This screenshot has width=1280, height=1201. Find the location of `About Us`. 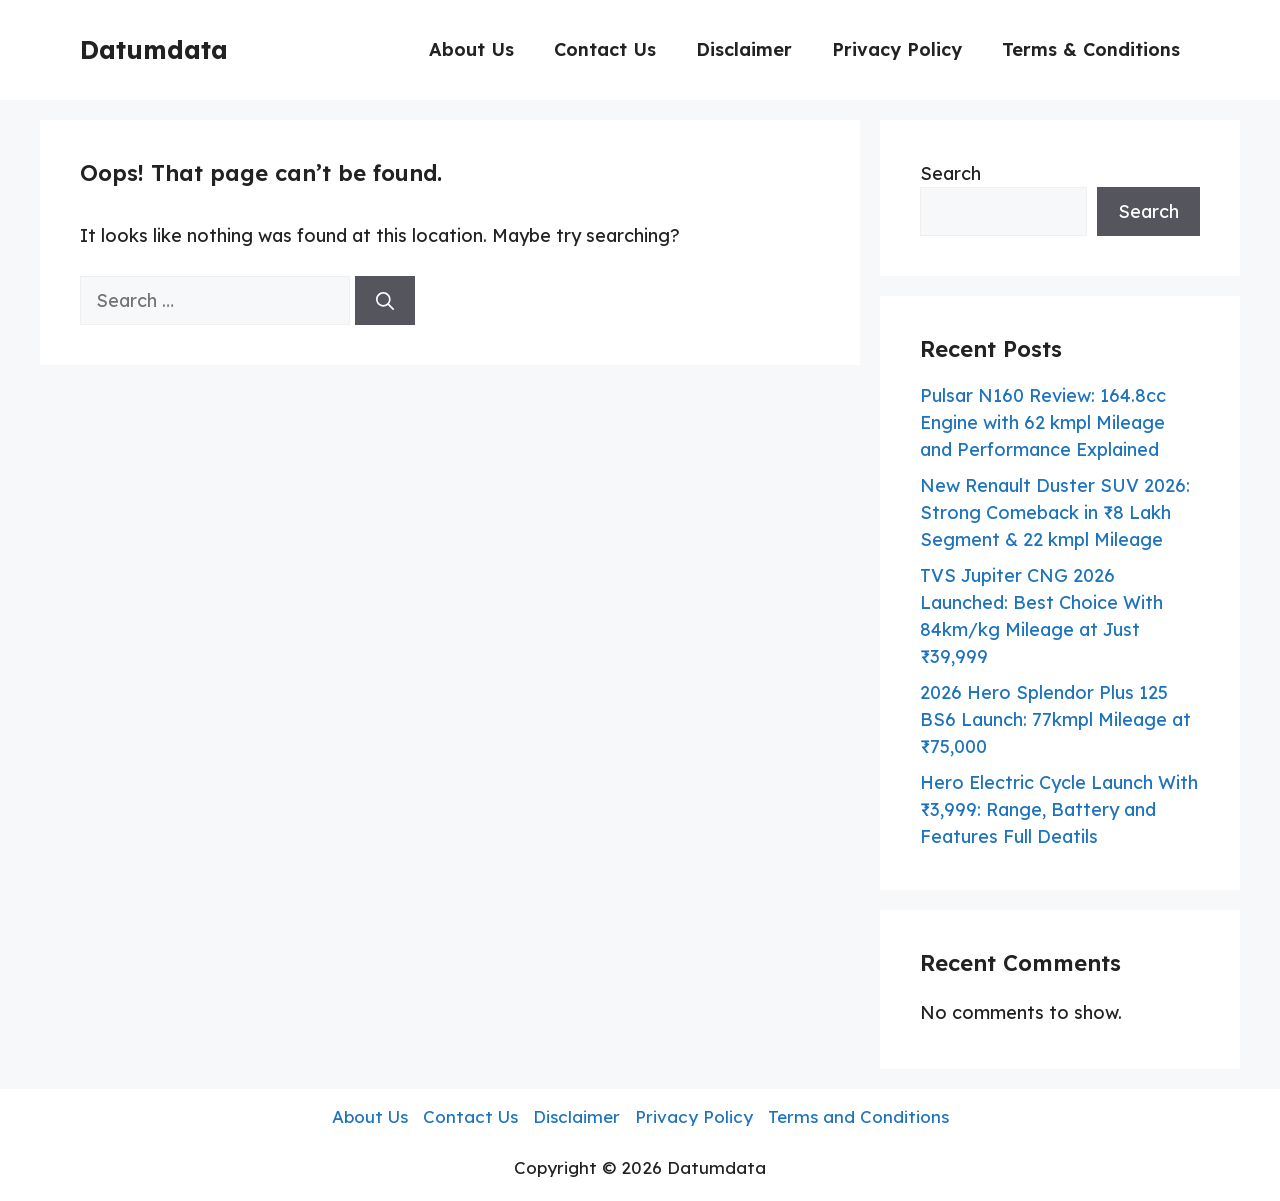

About Us is located at coordinates (471, 49).